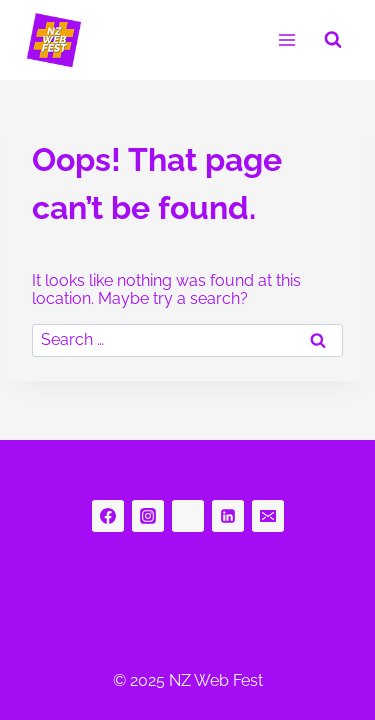  What do you see at coordinates (188, 516) in the screenshot?
I see `[bluesky]` at bounding box center [188, 516].